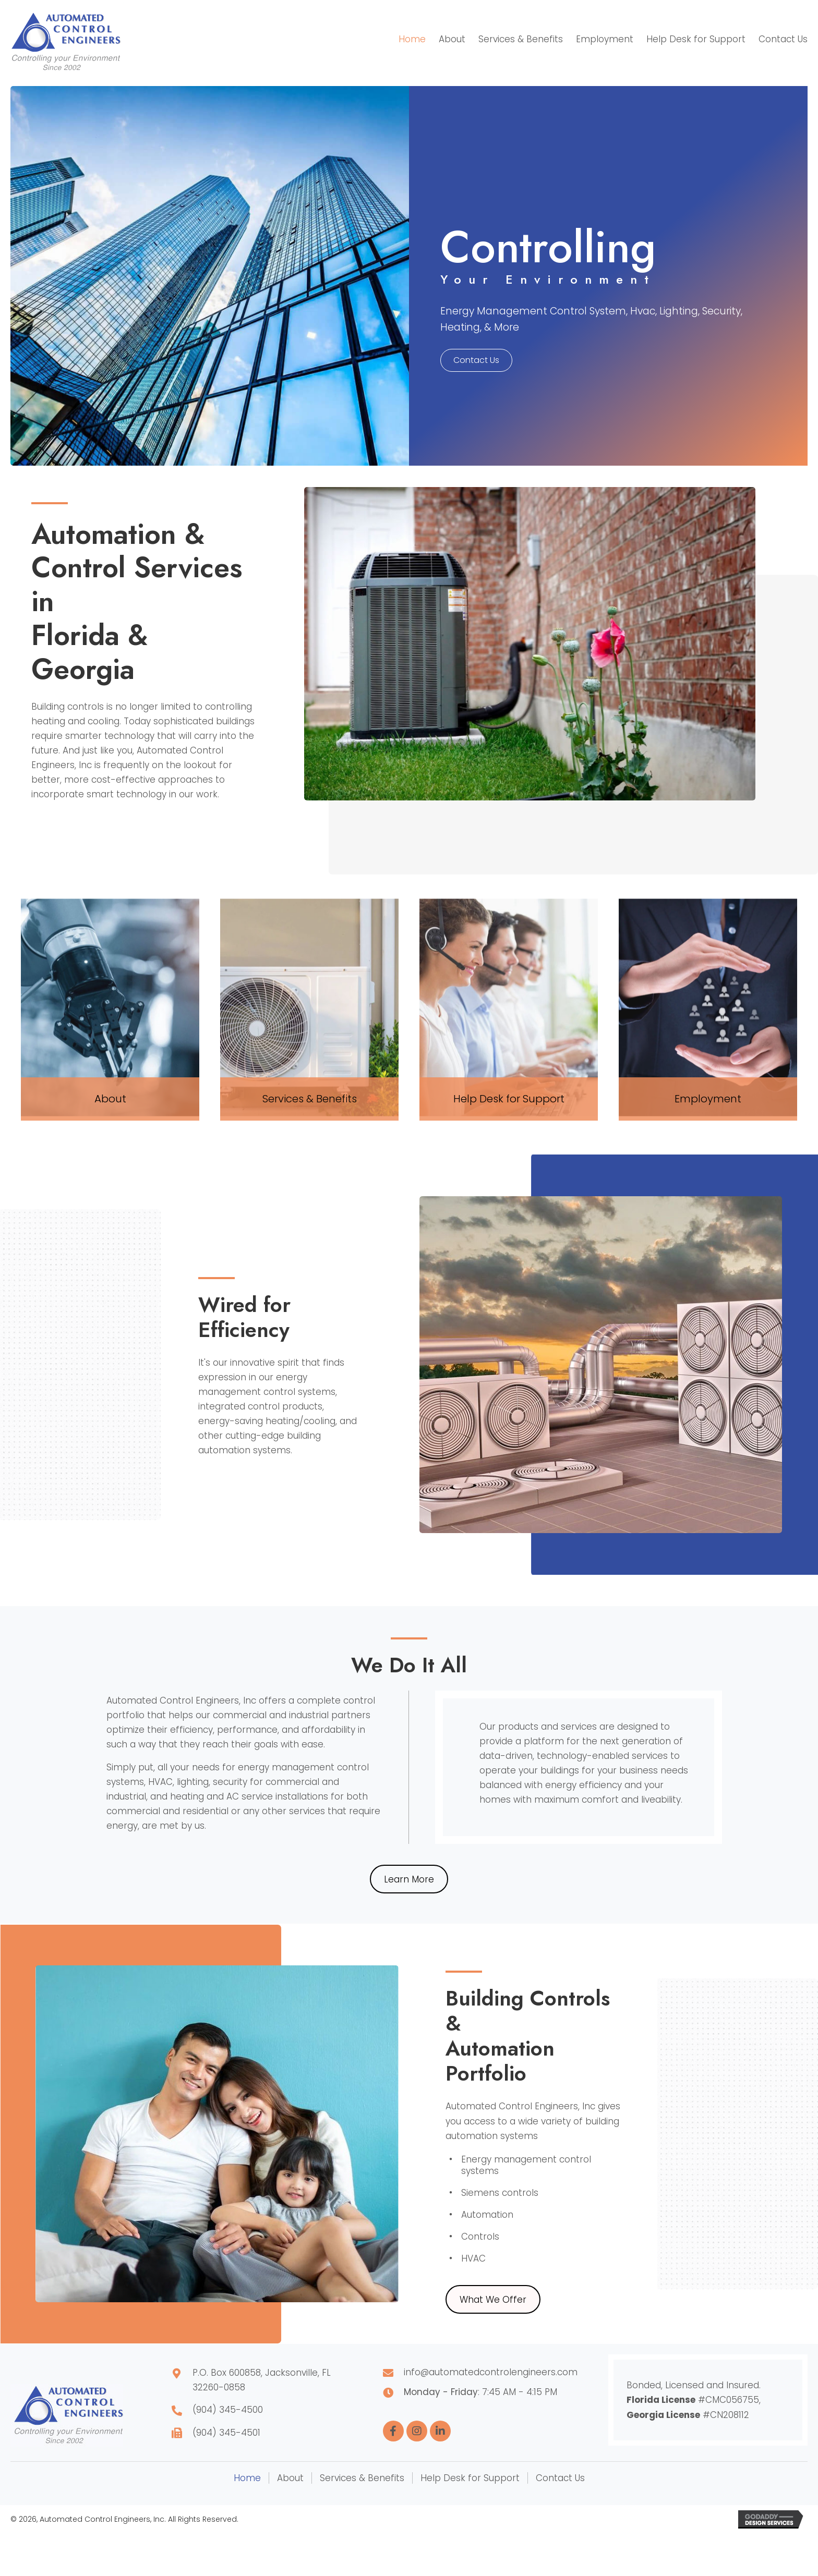  What do you see at coordinates (508, 1098) in the screenshot?
I see `Help Desk for Support` at bounding box center [508, 1098].